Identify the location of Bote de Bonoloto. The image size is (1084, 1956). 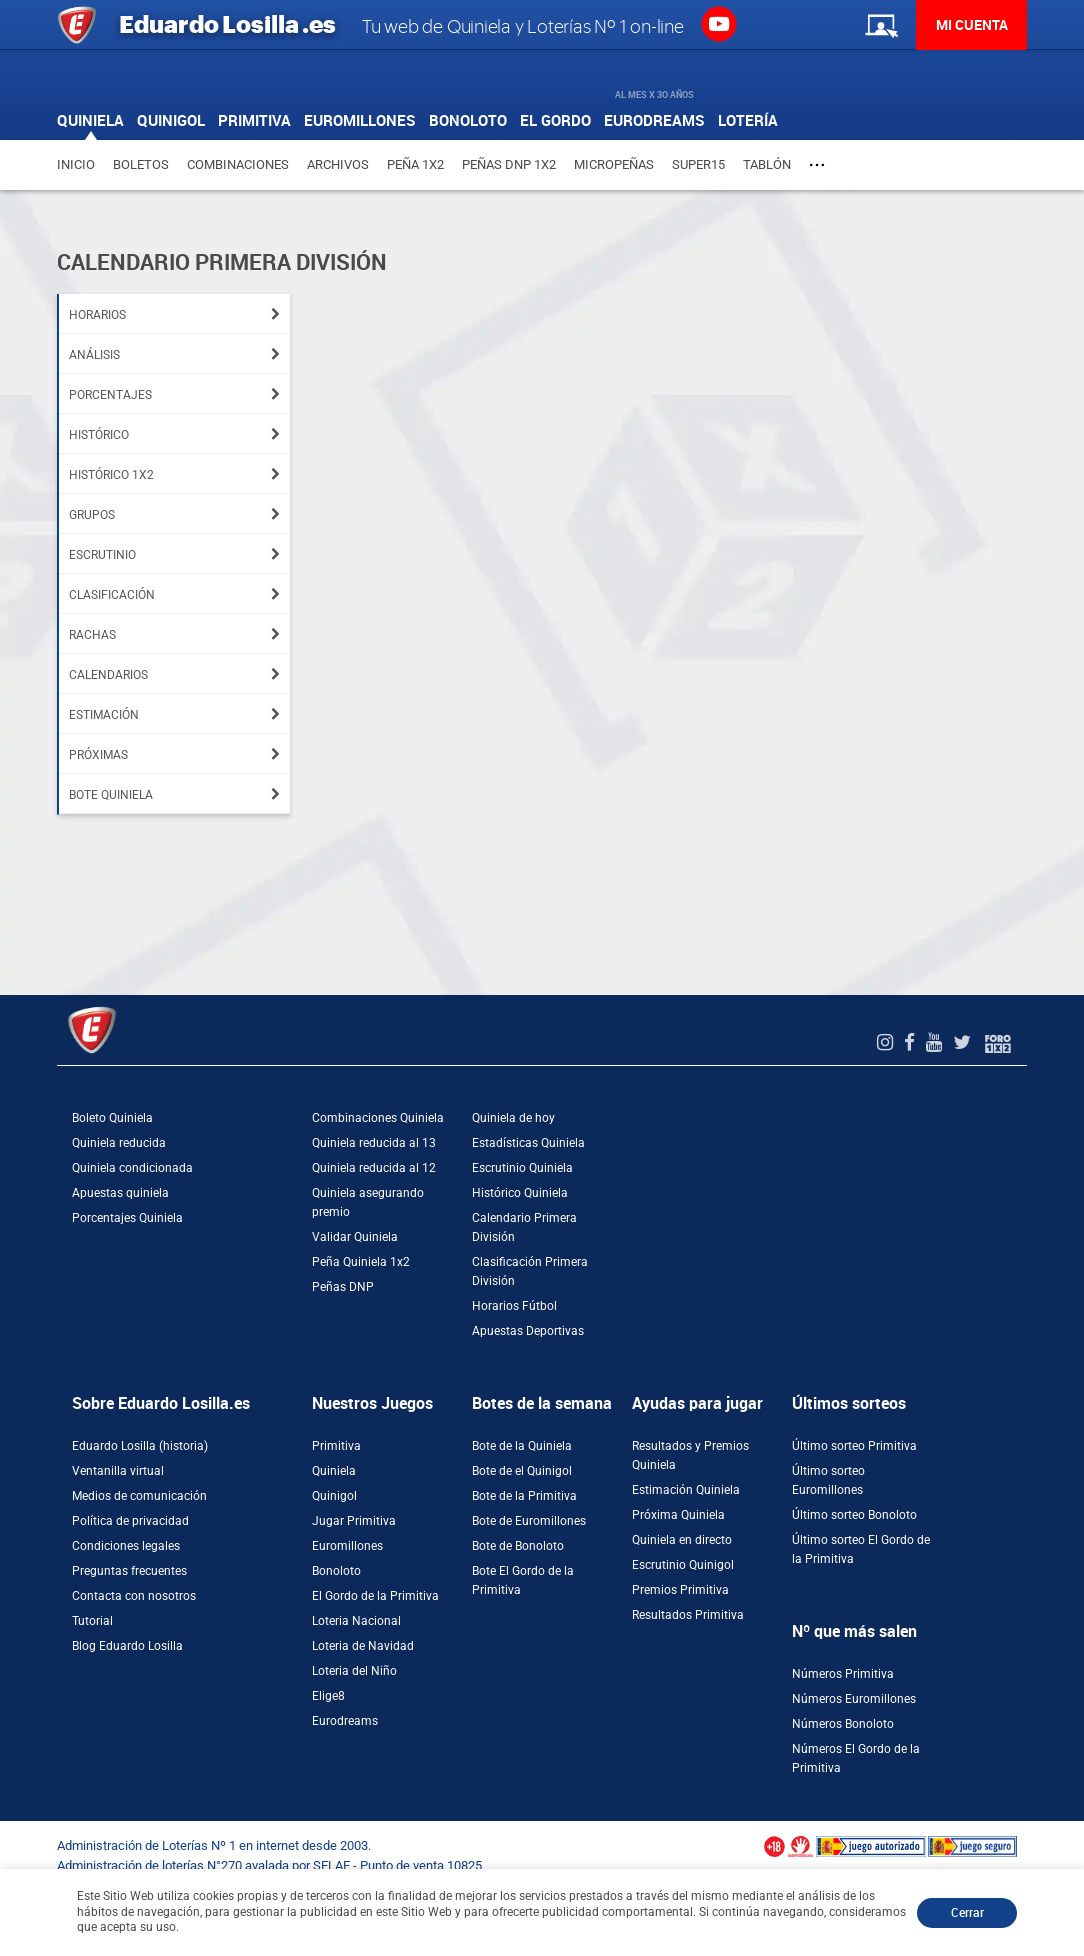
(518, 1546).